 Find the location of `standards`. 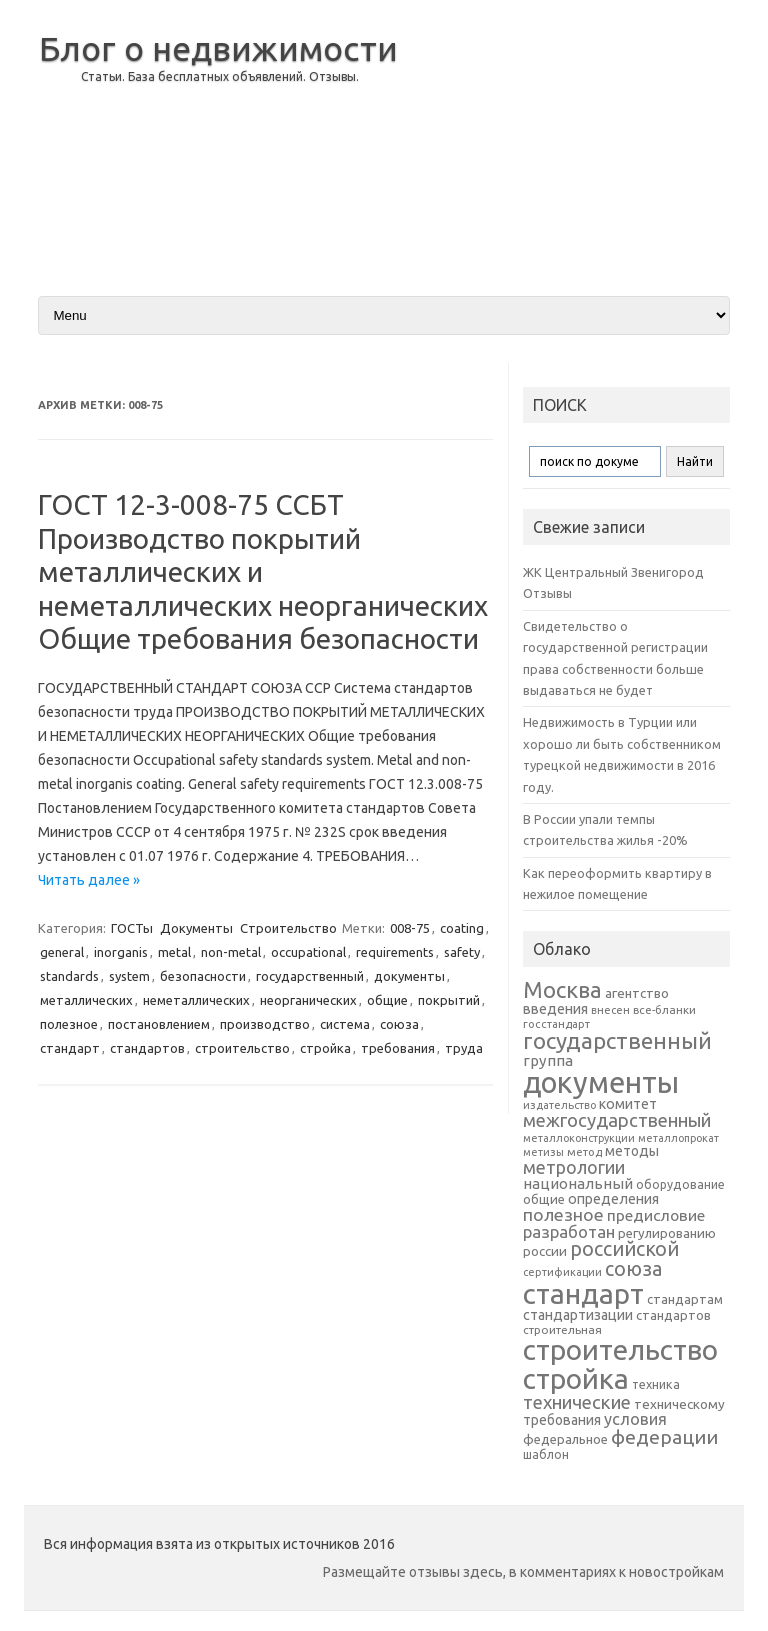

standards is located at coordinates (69, 976).